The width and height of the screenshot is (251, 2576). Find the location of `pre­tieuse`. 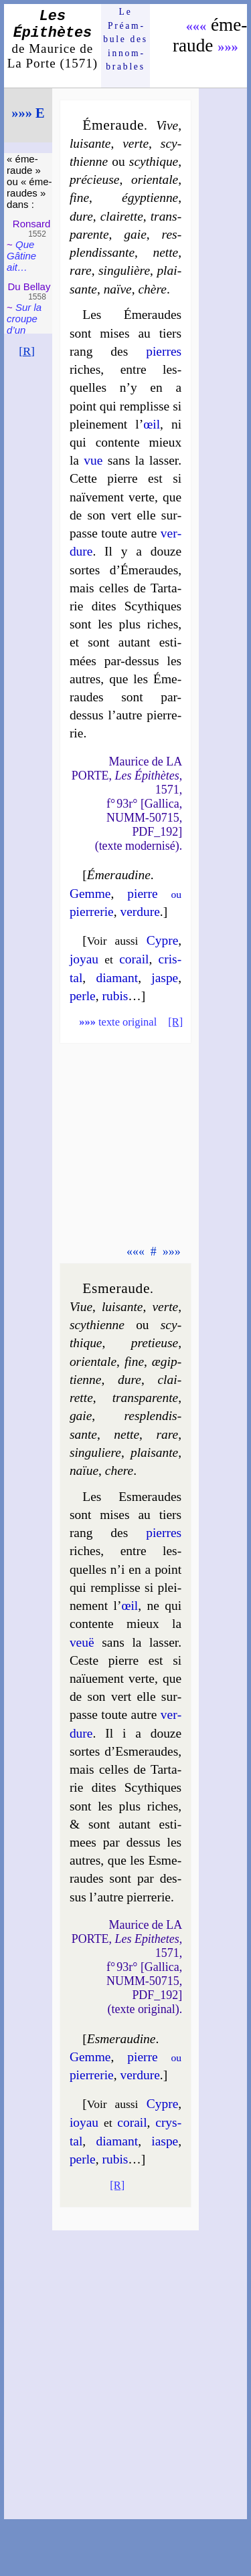

pre­tieuse is located at coordinates (155, 1343).